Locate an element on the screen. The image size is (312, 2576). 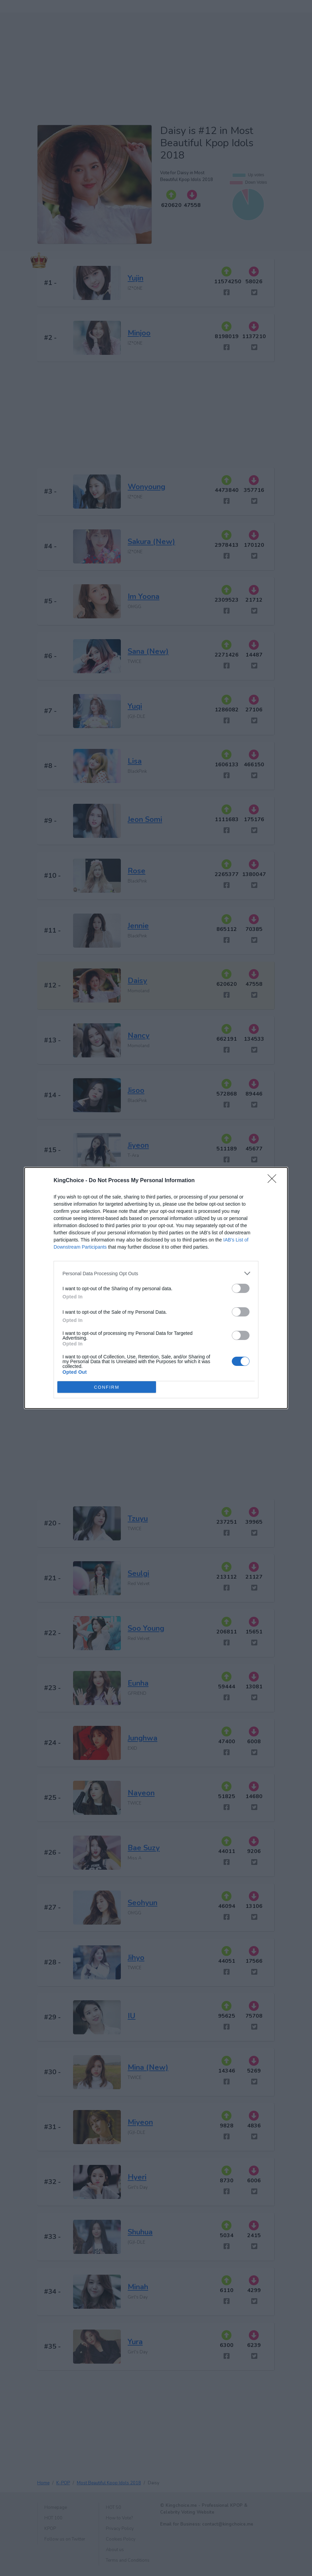
[Close] is located at coordinates (274, 1180).